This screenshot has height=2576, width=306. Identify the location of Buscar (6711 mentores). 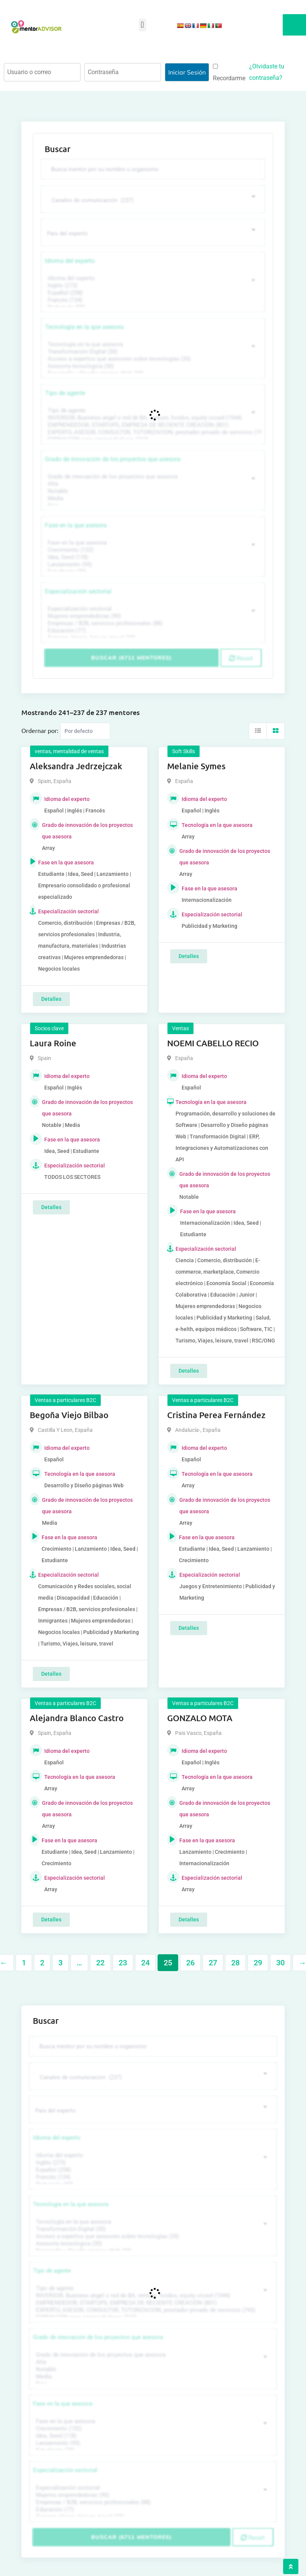
(131, 657).